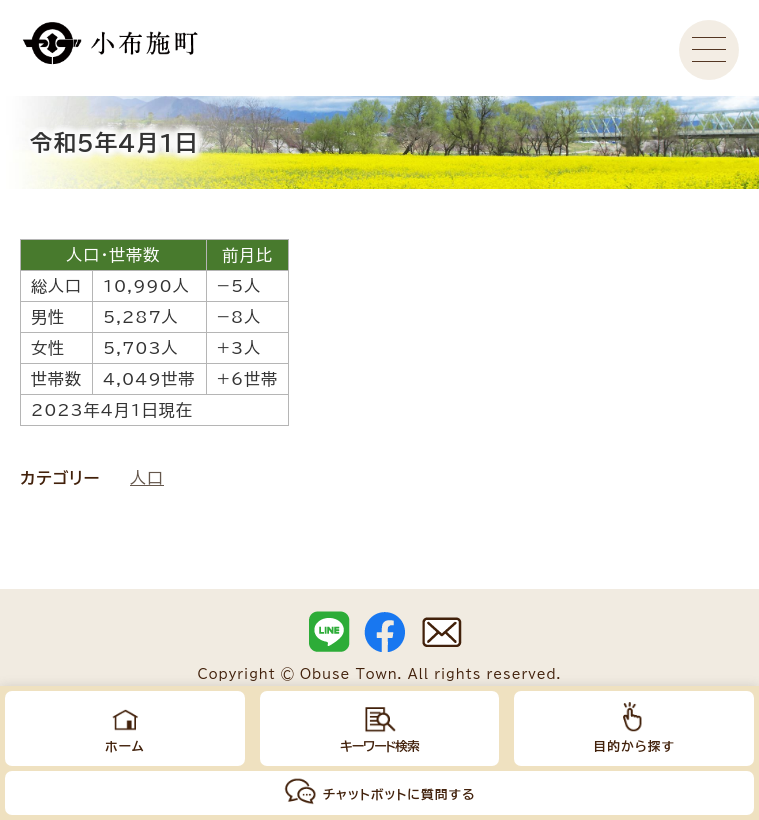 This screenshot has width=759, height=820. What do you see at coordinates (147, 478) in the screenshot?
I see `人口` at bounding box center [147, 478].